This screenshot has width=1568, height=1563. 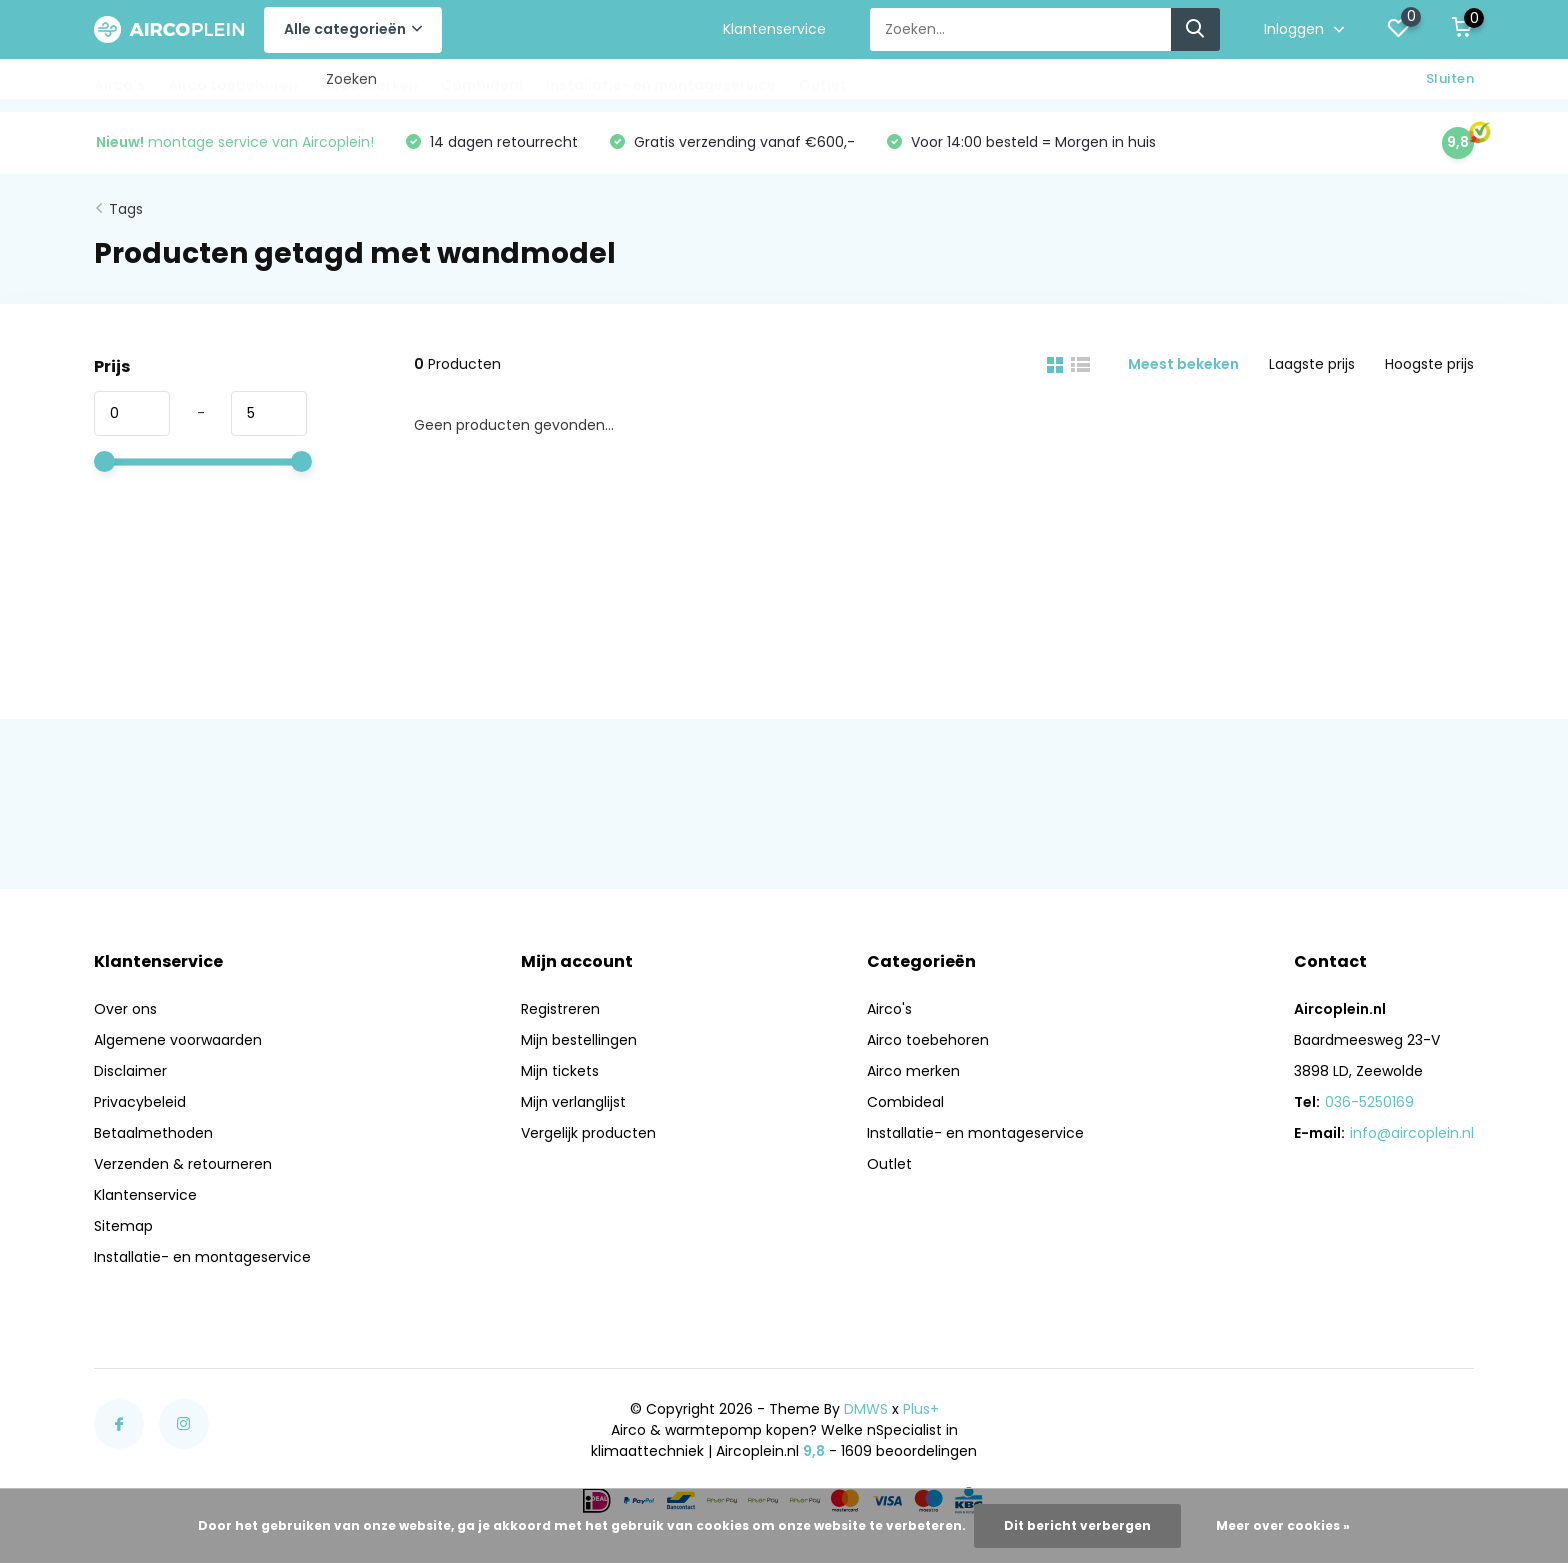 What do you see at coordinates (1369, 1102) in the screenshot?
I see `036-5250169` at bounding box center [1369, 1102].